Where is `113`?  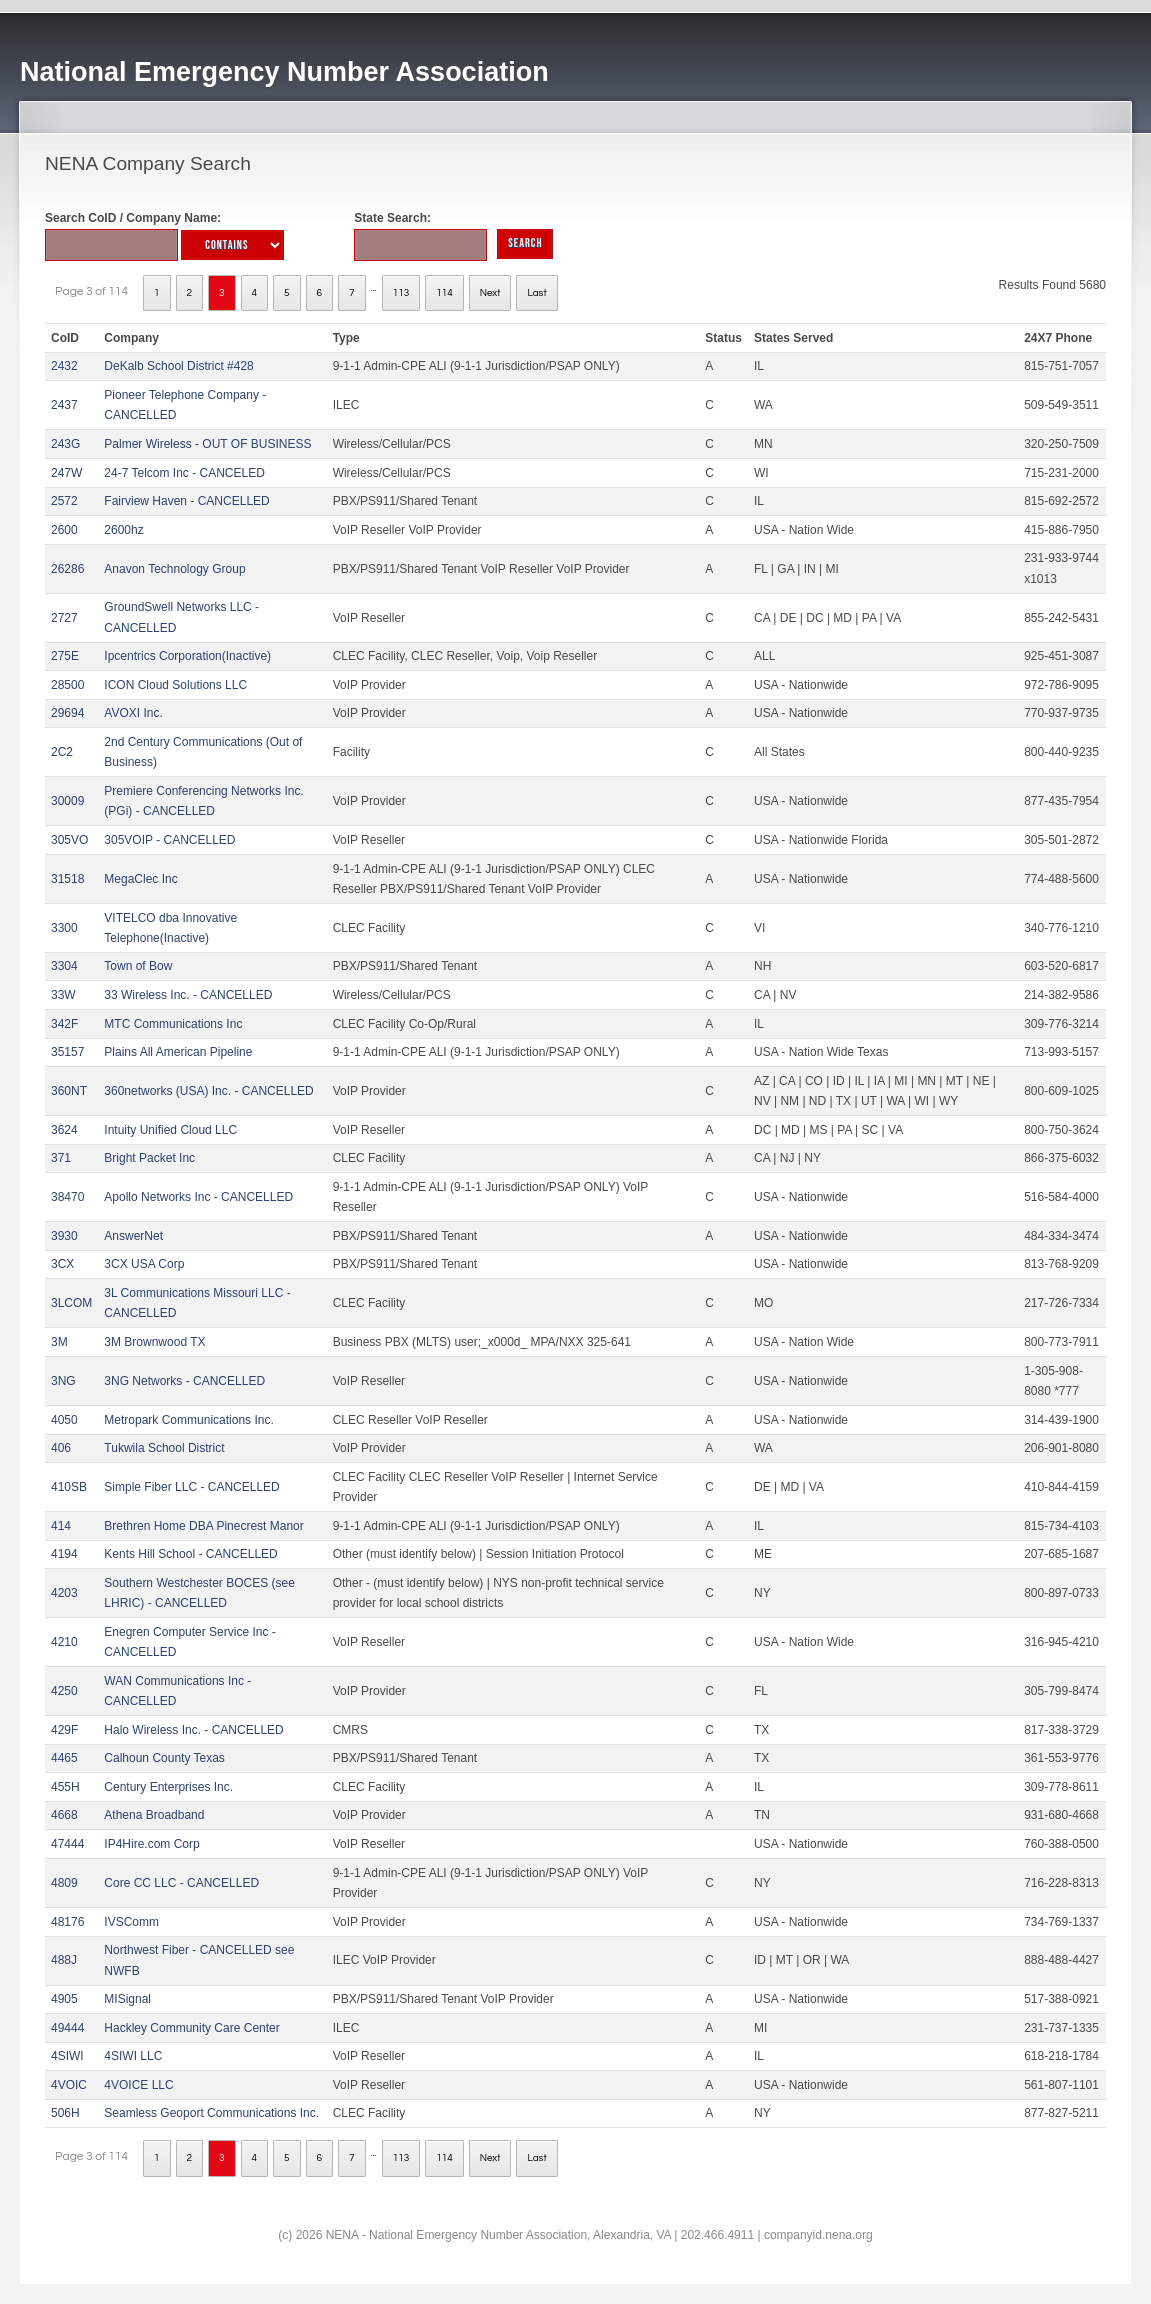 113 is located at coordinates (401, 293).